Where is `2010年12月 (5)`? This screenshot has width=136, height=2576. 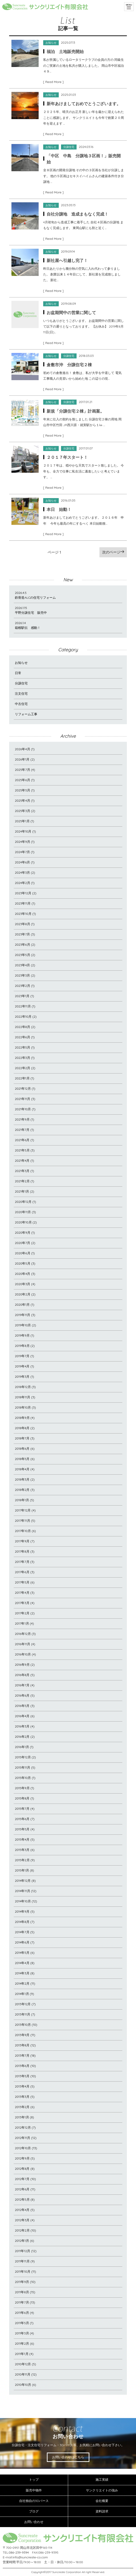 2010年12月 (5) is located at coordinates (25, 2364).